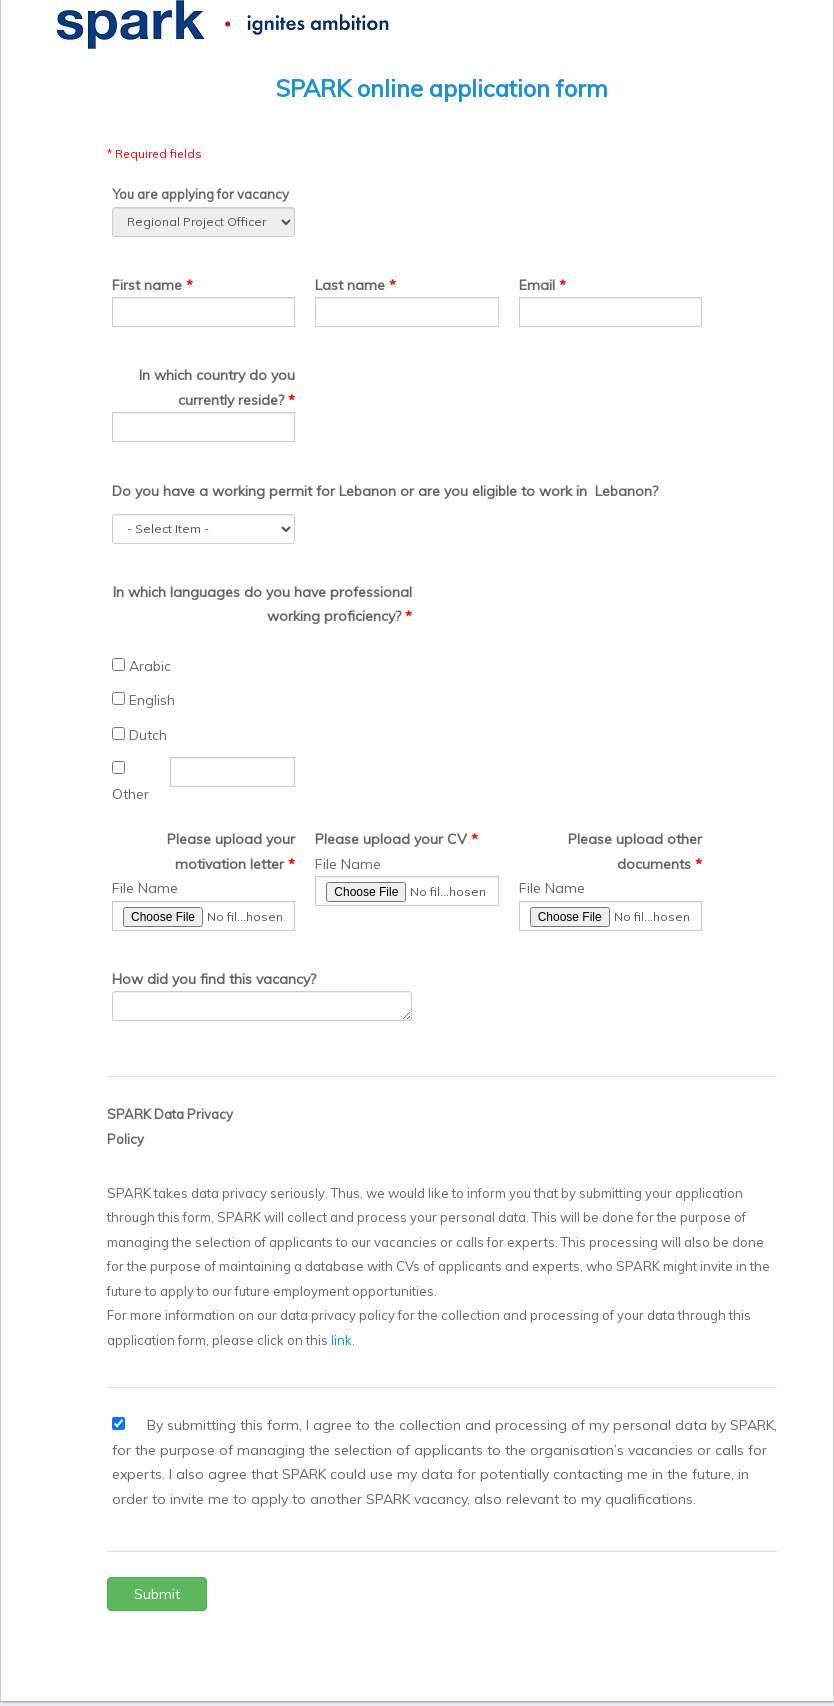 The image size is (834, 1706). What do you see at coordinates (214, 979) in the screenshot?
I see `How did you find this vacancy?` at bounding box center [214, 979].